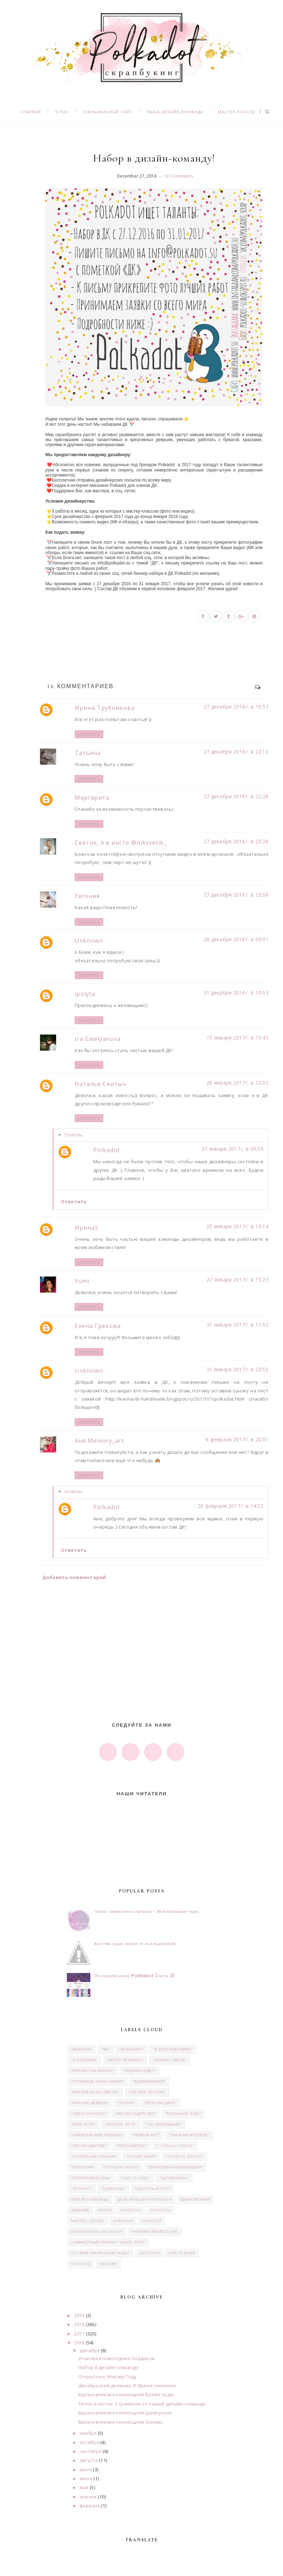 This screenshot has height=2576, width=283. I want to click on Елена Грекова, so click(98, 1326).